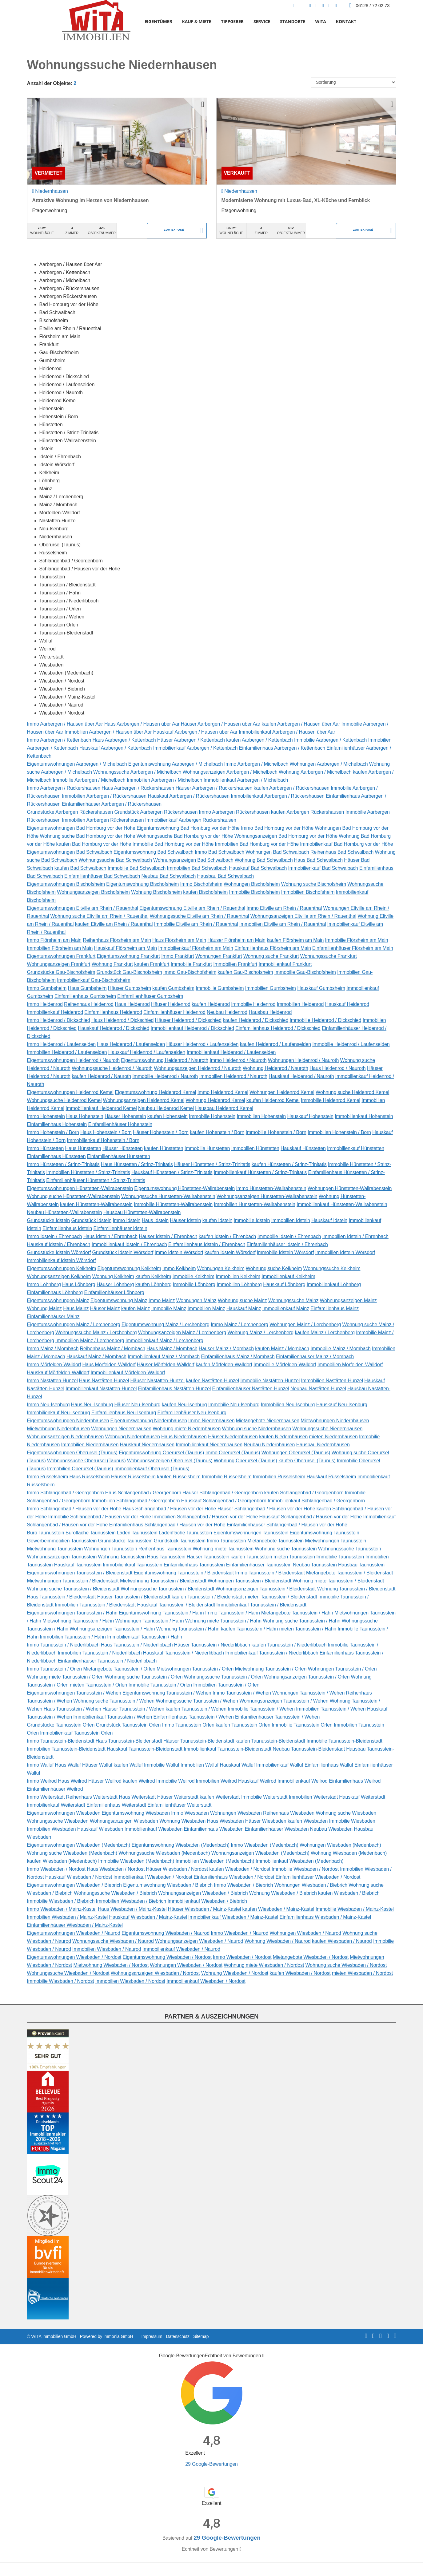  I want to click on Haus Aarbergen / Kettenbach, so click(124, 740).